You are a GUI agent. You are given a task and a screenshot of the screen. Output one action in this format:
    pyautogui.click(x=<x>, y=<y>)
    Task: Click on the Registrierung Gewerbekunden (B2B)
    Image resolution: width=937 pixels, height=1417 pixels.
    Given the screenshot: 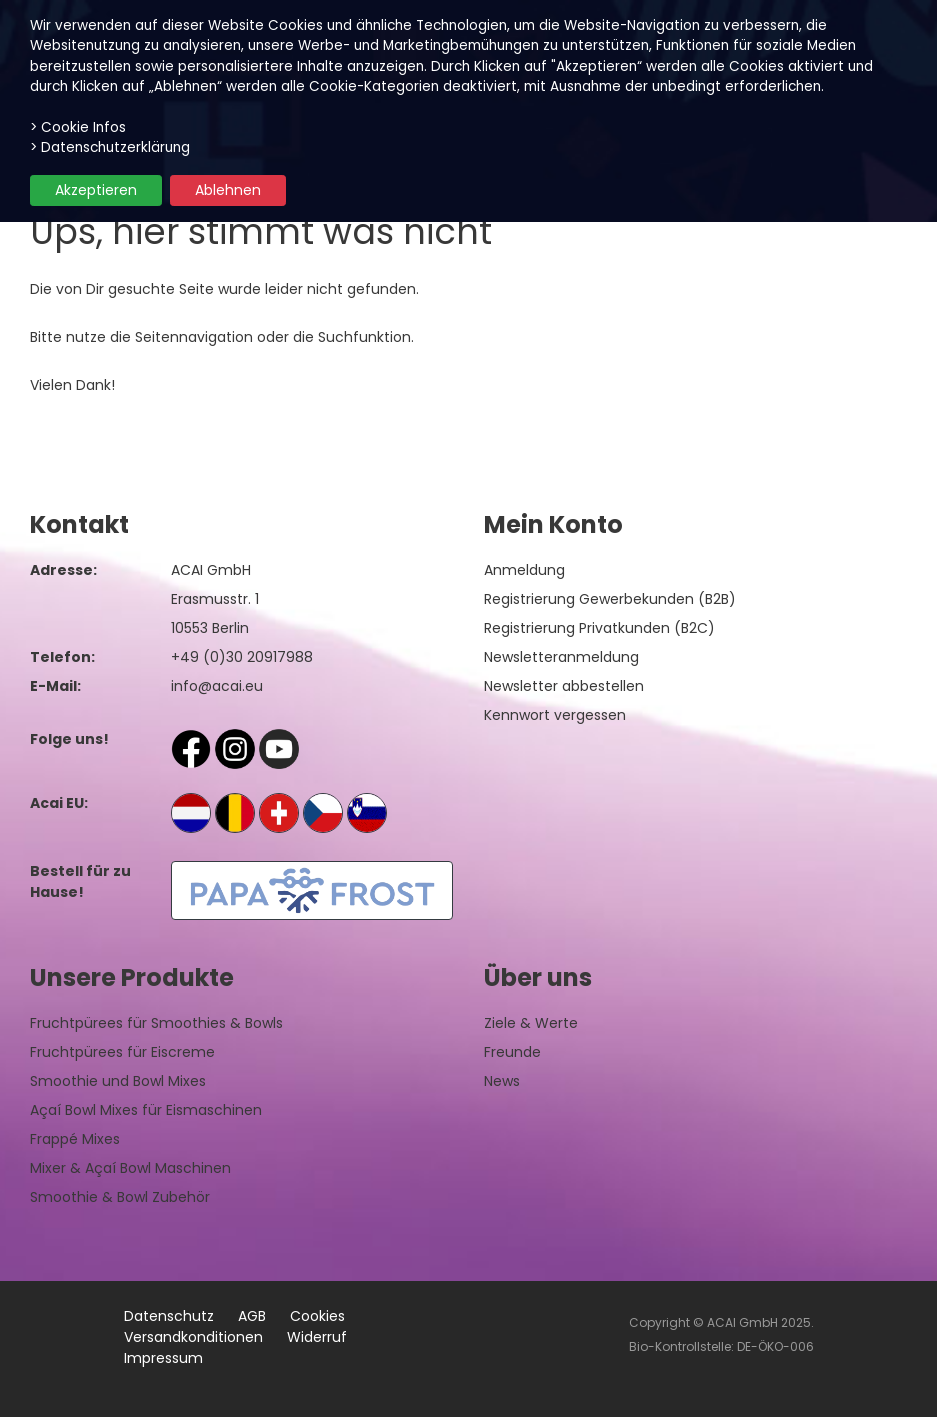 What is the action you would take?
    pyautogui.click(x=610, y=599)
    